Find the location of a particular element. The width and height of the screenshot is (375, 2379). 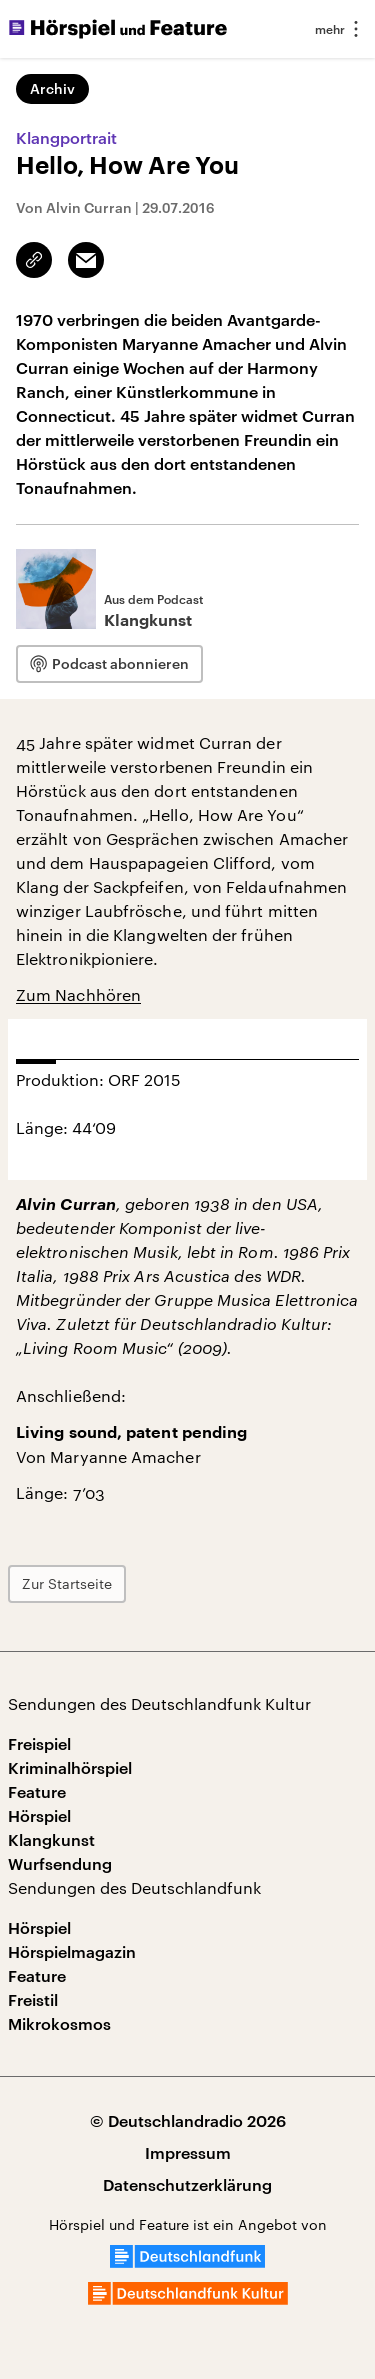

Impressum is located at coordinates (188, 2152).